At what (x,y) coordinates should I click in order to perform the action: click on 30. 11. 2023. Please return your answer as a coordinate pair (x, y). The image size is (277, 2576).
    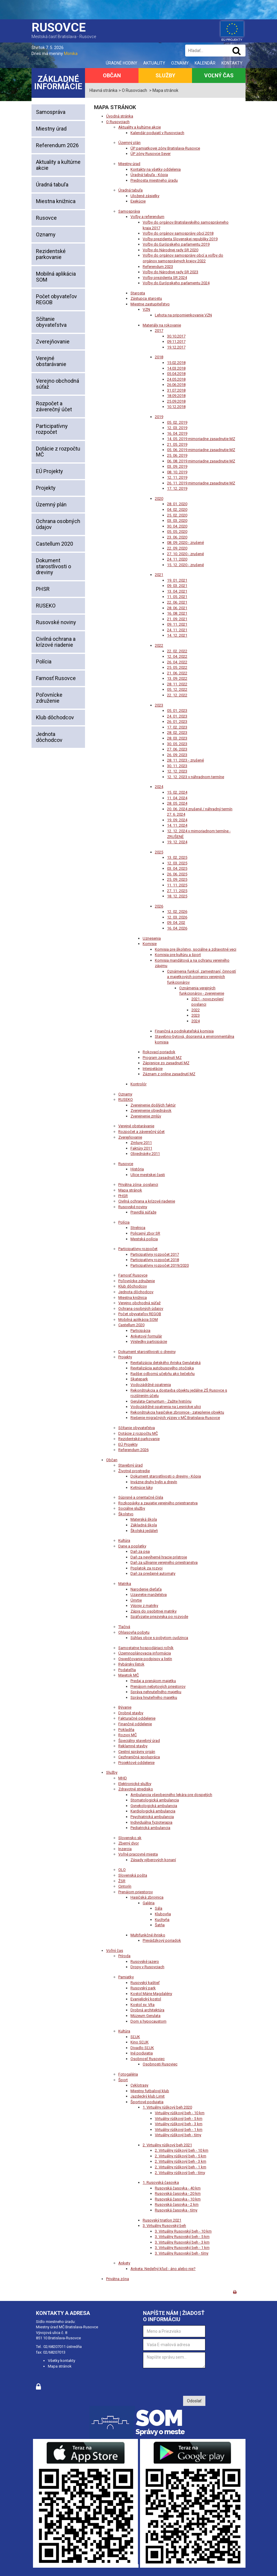
    Looking at the image, I should click on (177, 766).